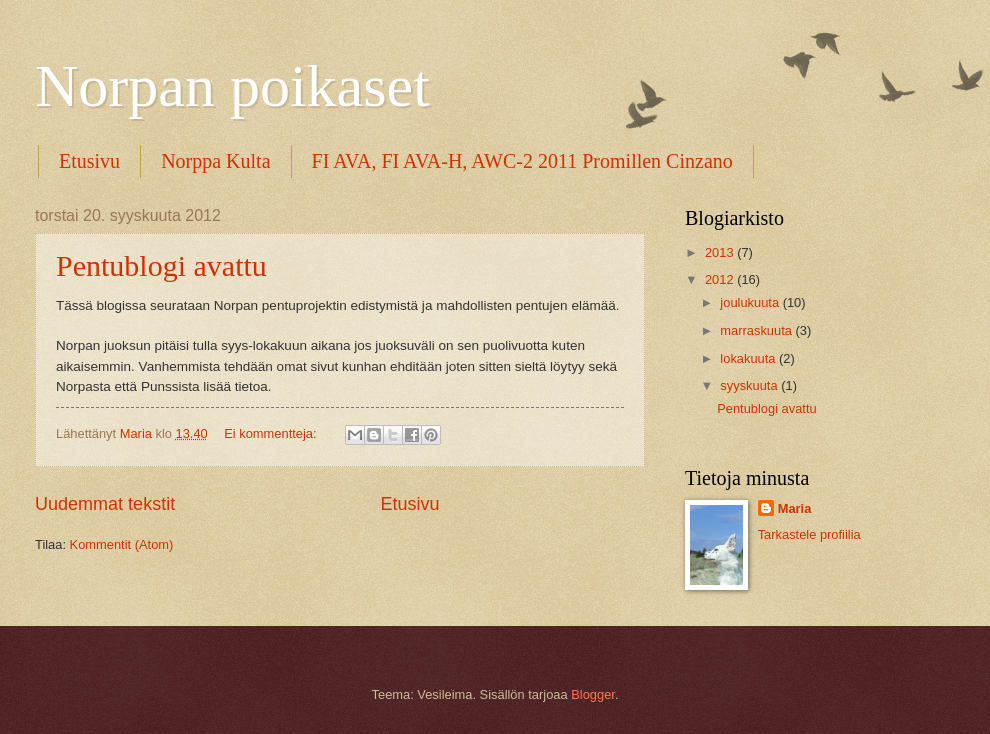 The image size is (990, 734). Describe the element at coordinates (757, 330) in the screenshot. I see `marraskuuta` at that location.